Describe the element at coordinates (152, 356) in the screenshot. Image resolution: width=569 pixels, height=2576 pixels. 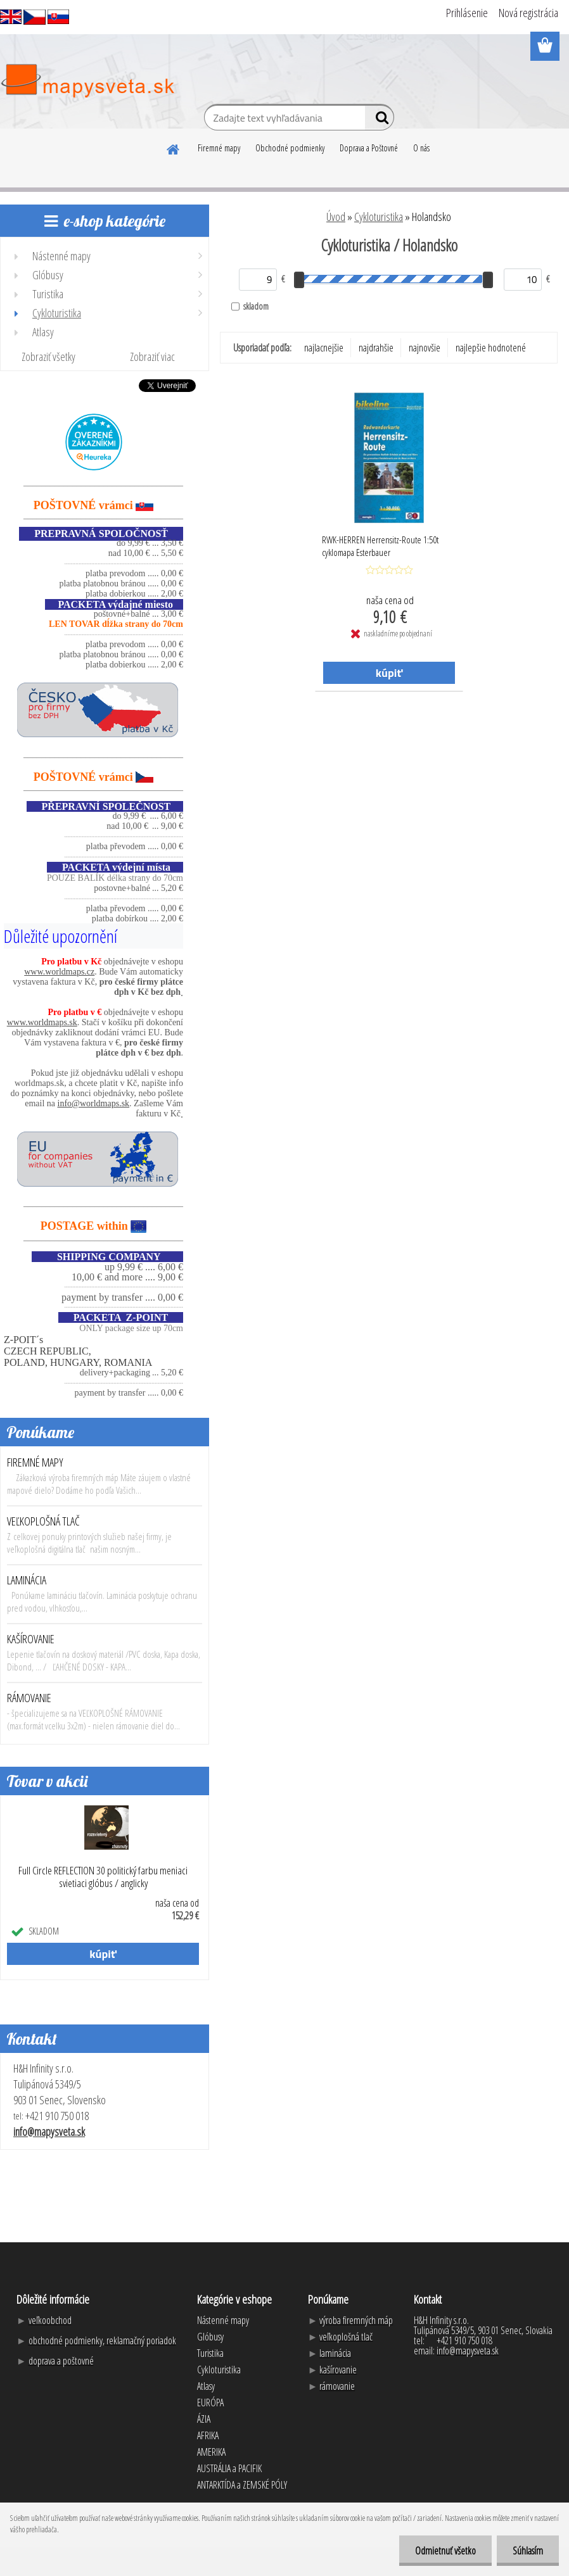
I see `Zobraziť viac` at that location.